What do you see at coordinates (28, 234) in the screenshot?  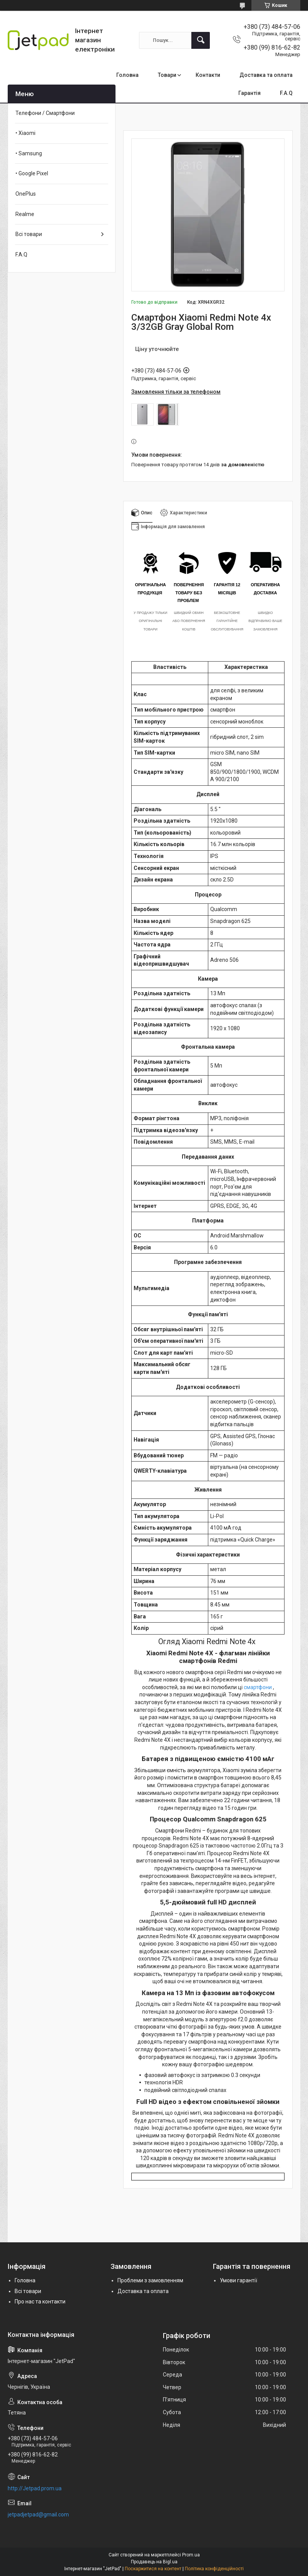 I see `Всі товари` at bounding box center [28, 234].